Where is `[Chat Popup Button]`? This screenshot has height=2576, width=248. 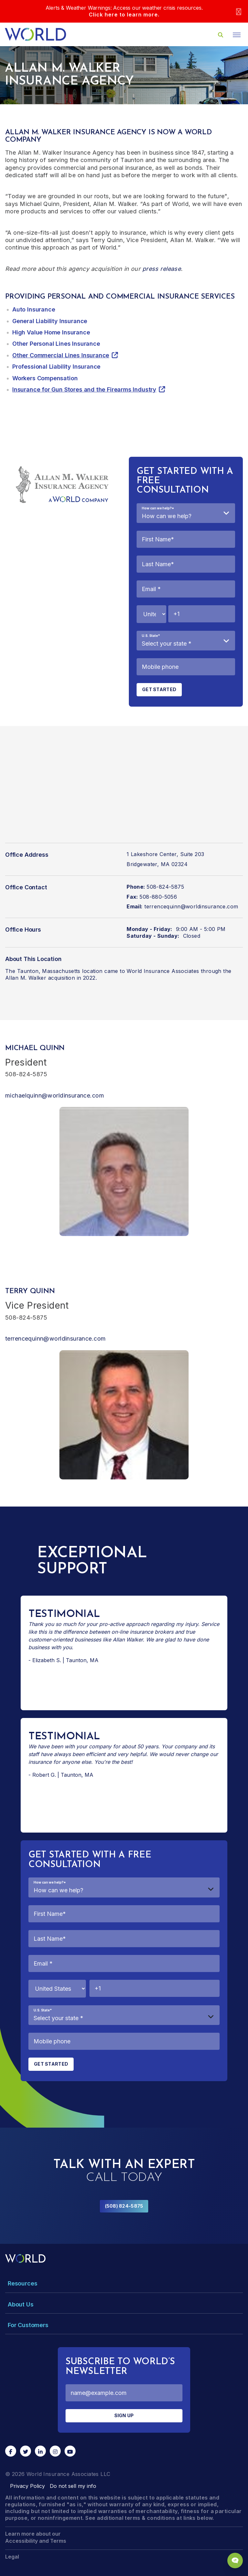
[Chat Popup Button] is located at coordinates (235, 2560).